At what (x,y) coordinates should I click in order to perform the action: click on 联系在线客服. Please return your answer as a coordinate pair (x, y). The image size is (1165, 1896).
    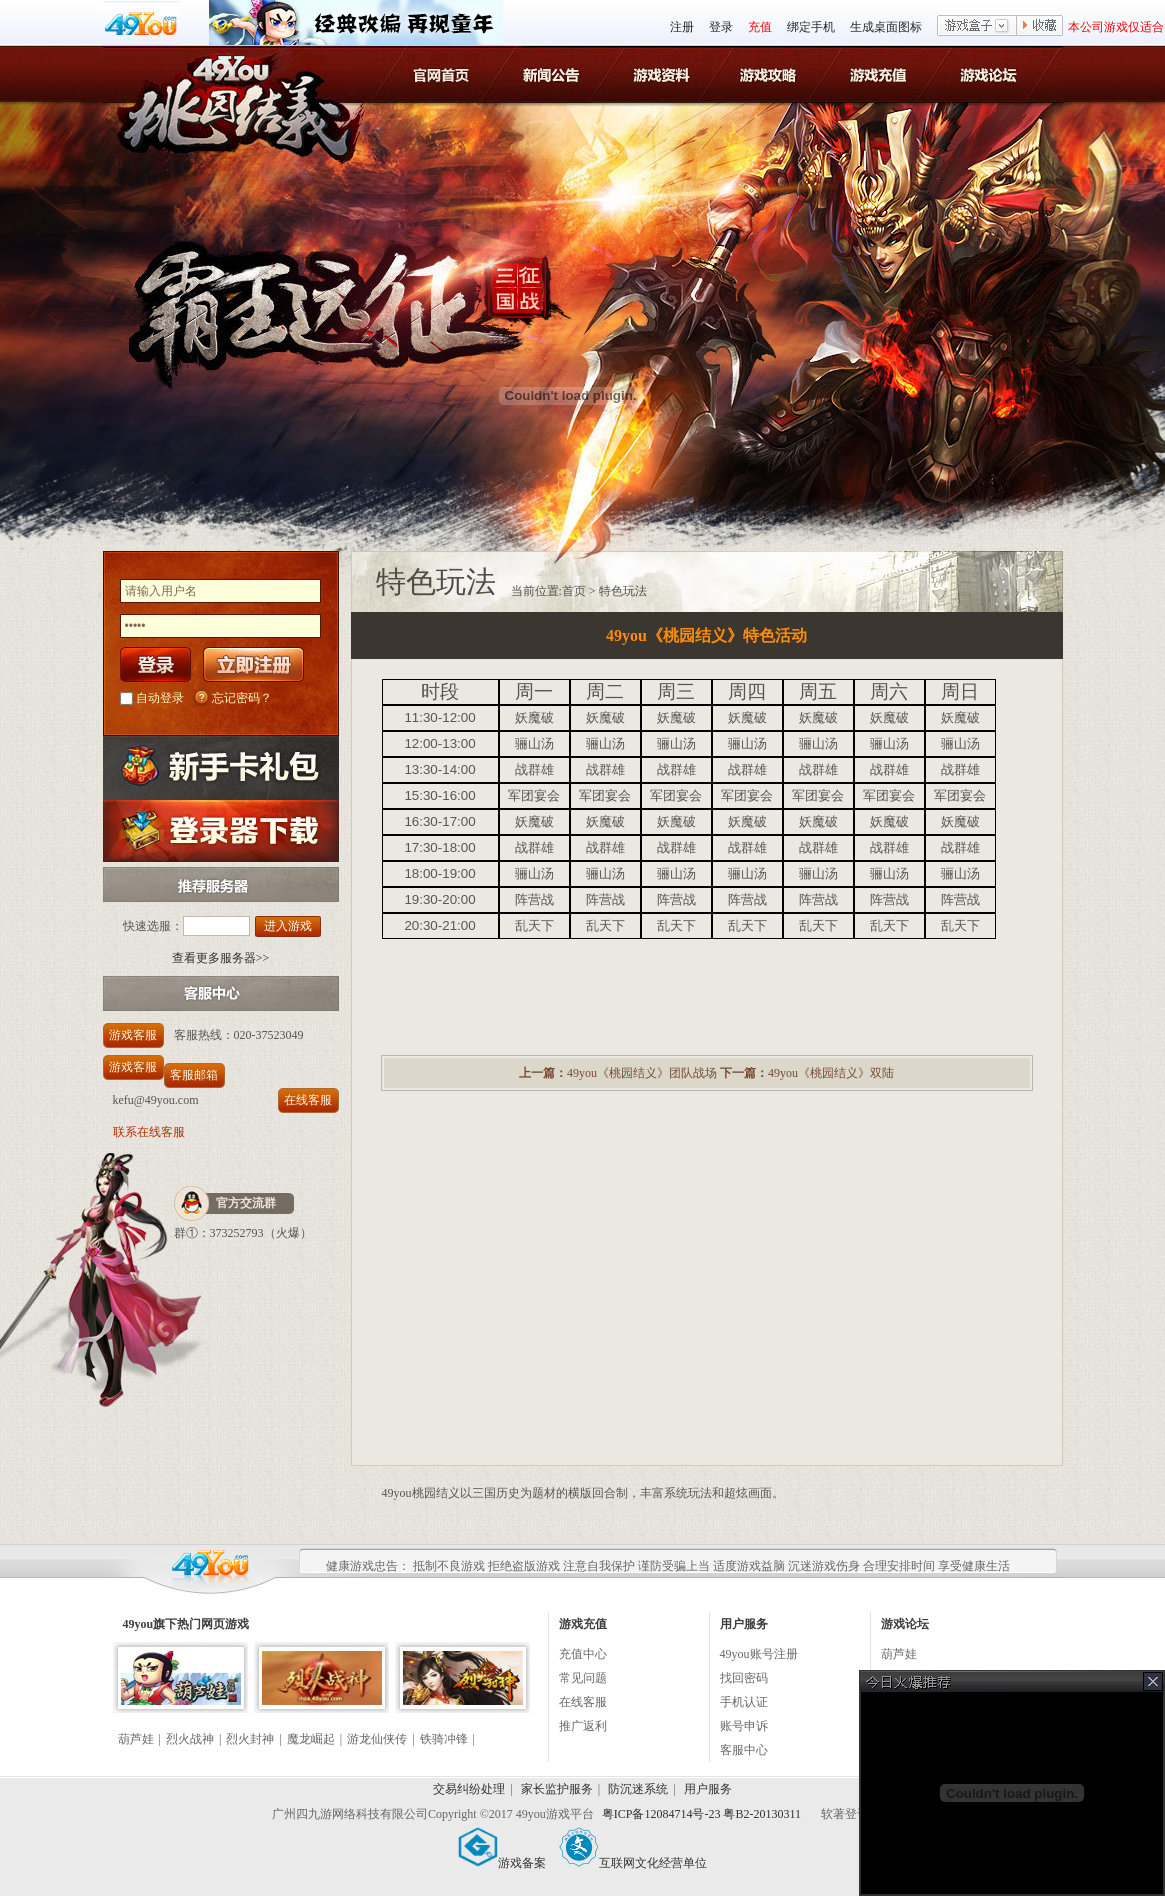
    Looking at the image, I should click on (149, 1132).